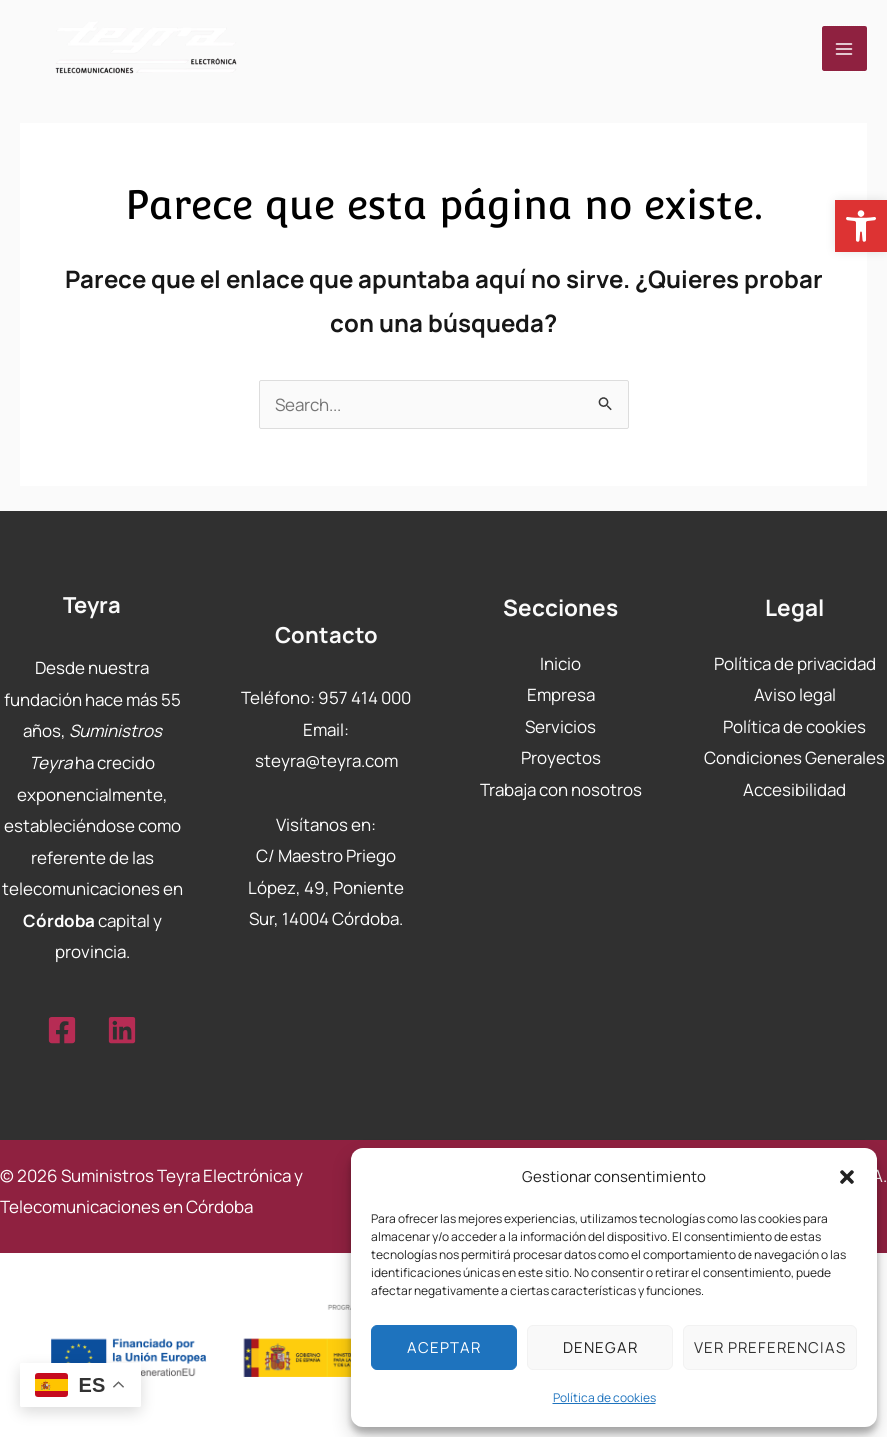  What do you see at coordinates (794, 789) in the screenshot?
I see `Accesibilidad` at bounding box center [794, 789].